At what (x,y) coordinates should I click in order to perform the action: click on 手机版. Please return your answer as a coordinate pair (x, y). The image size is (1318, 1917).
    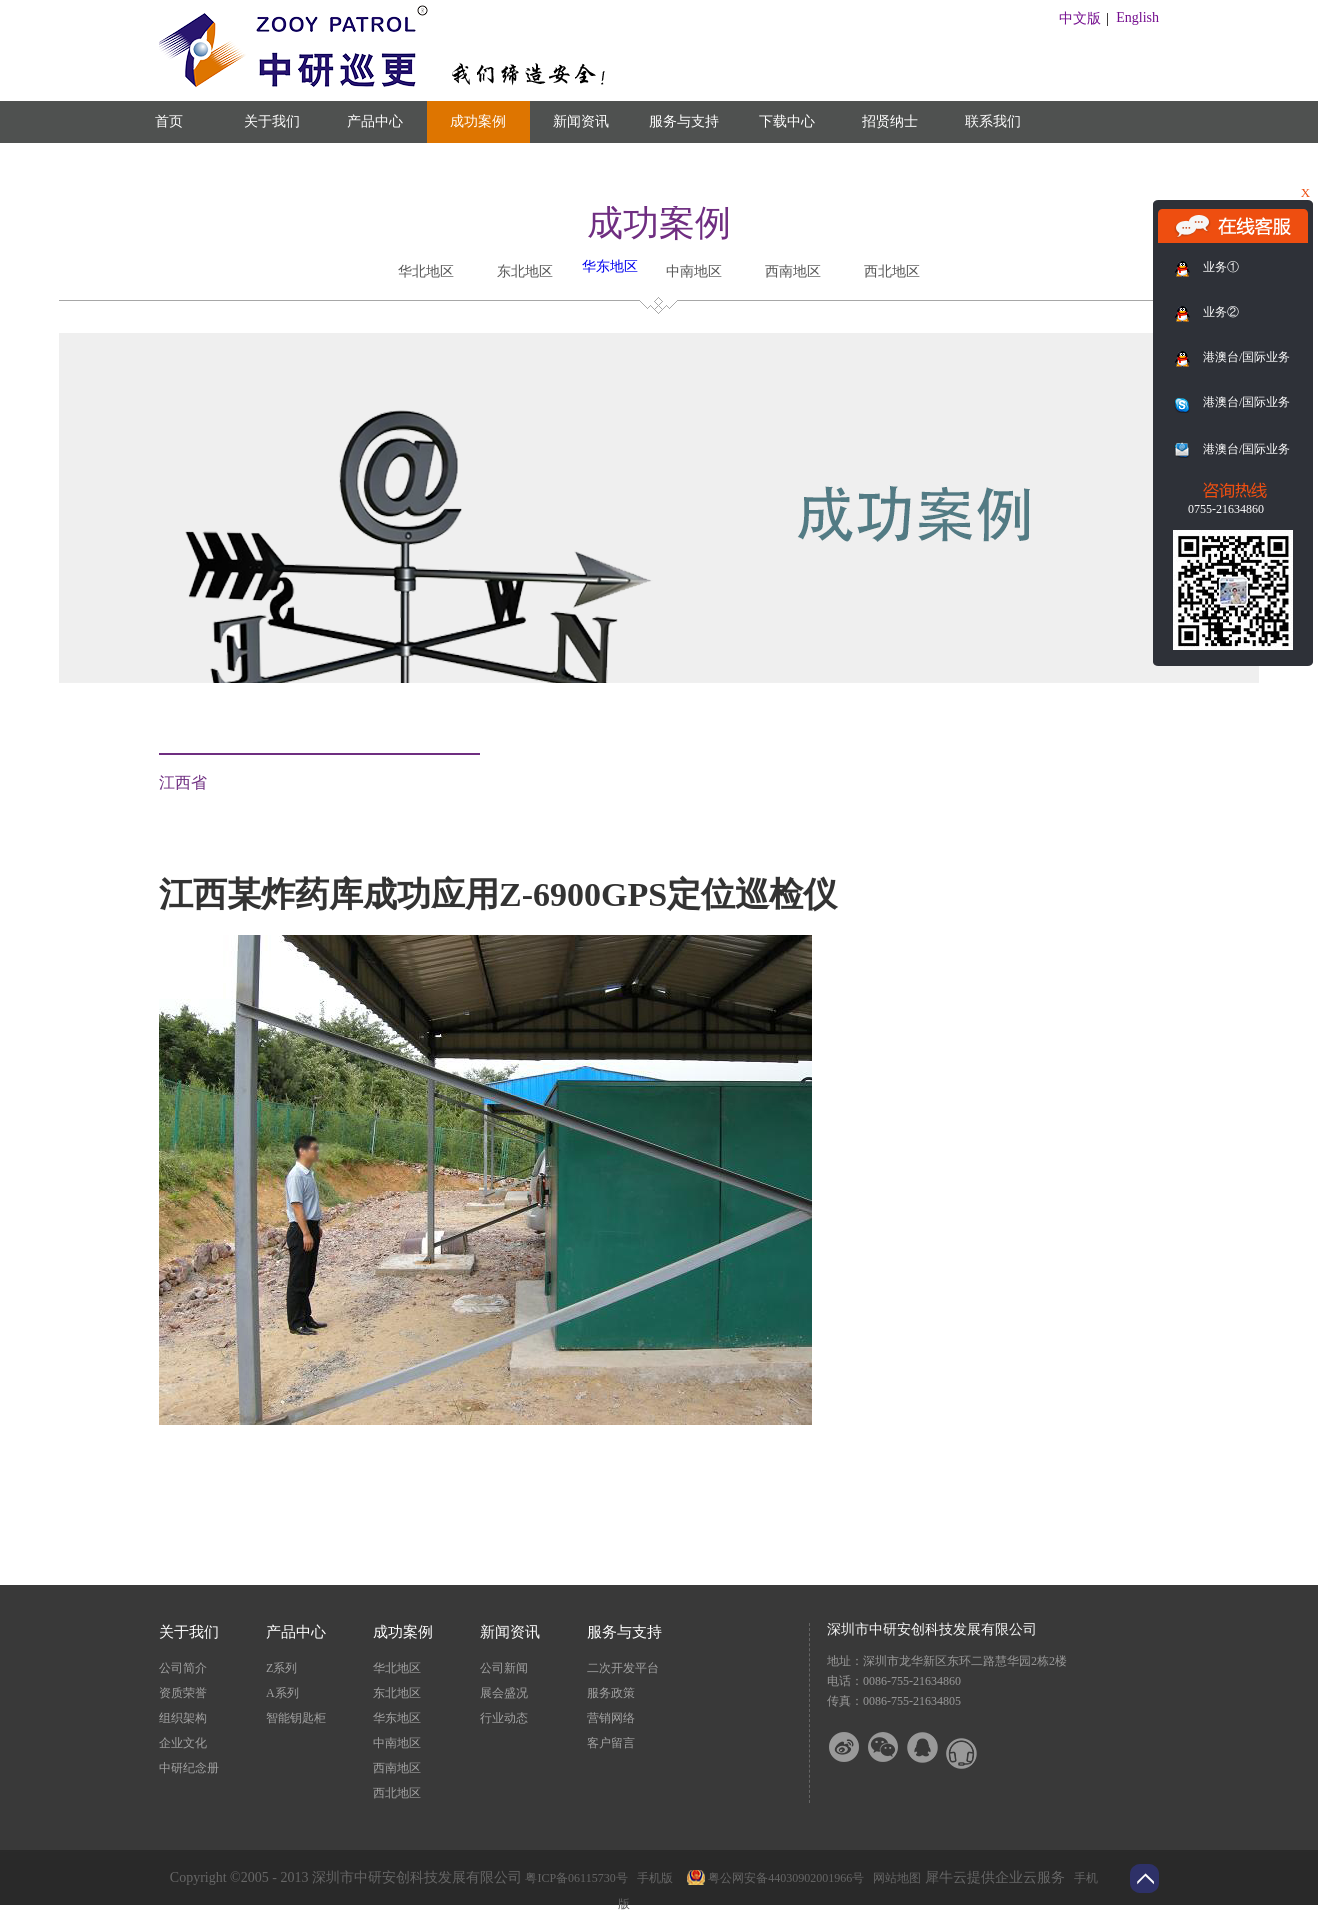
    Looking at the image, I should click on (652, 1878).